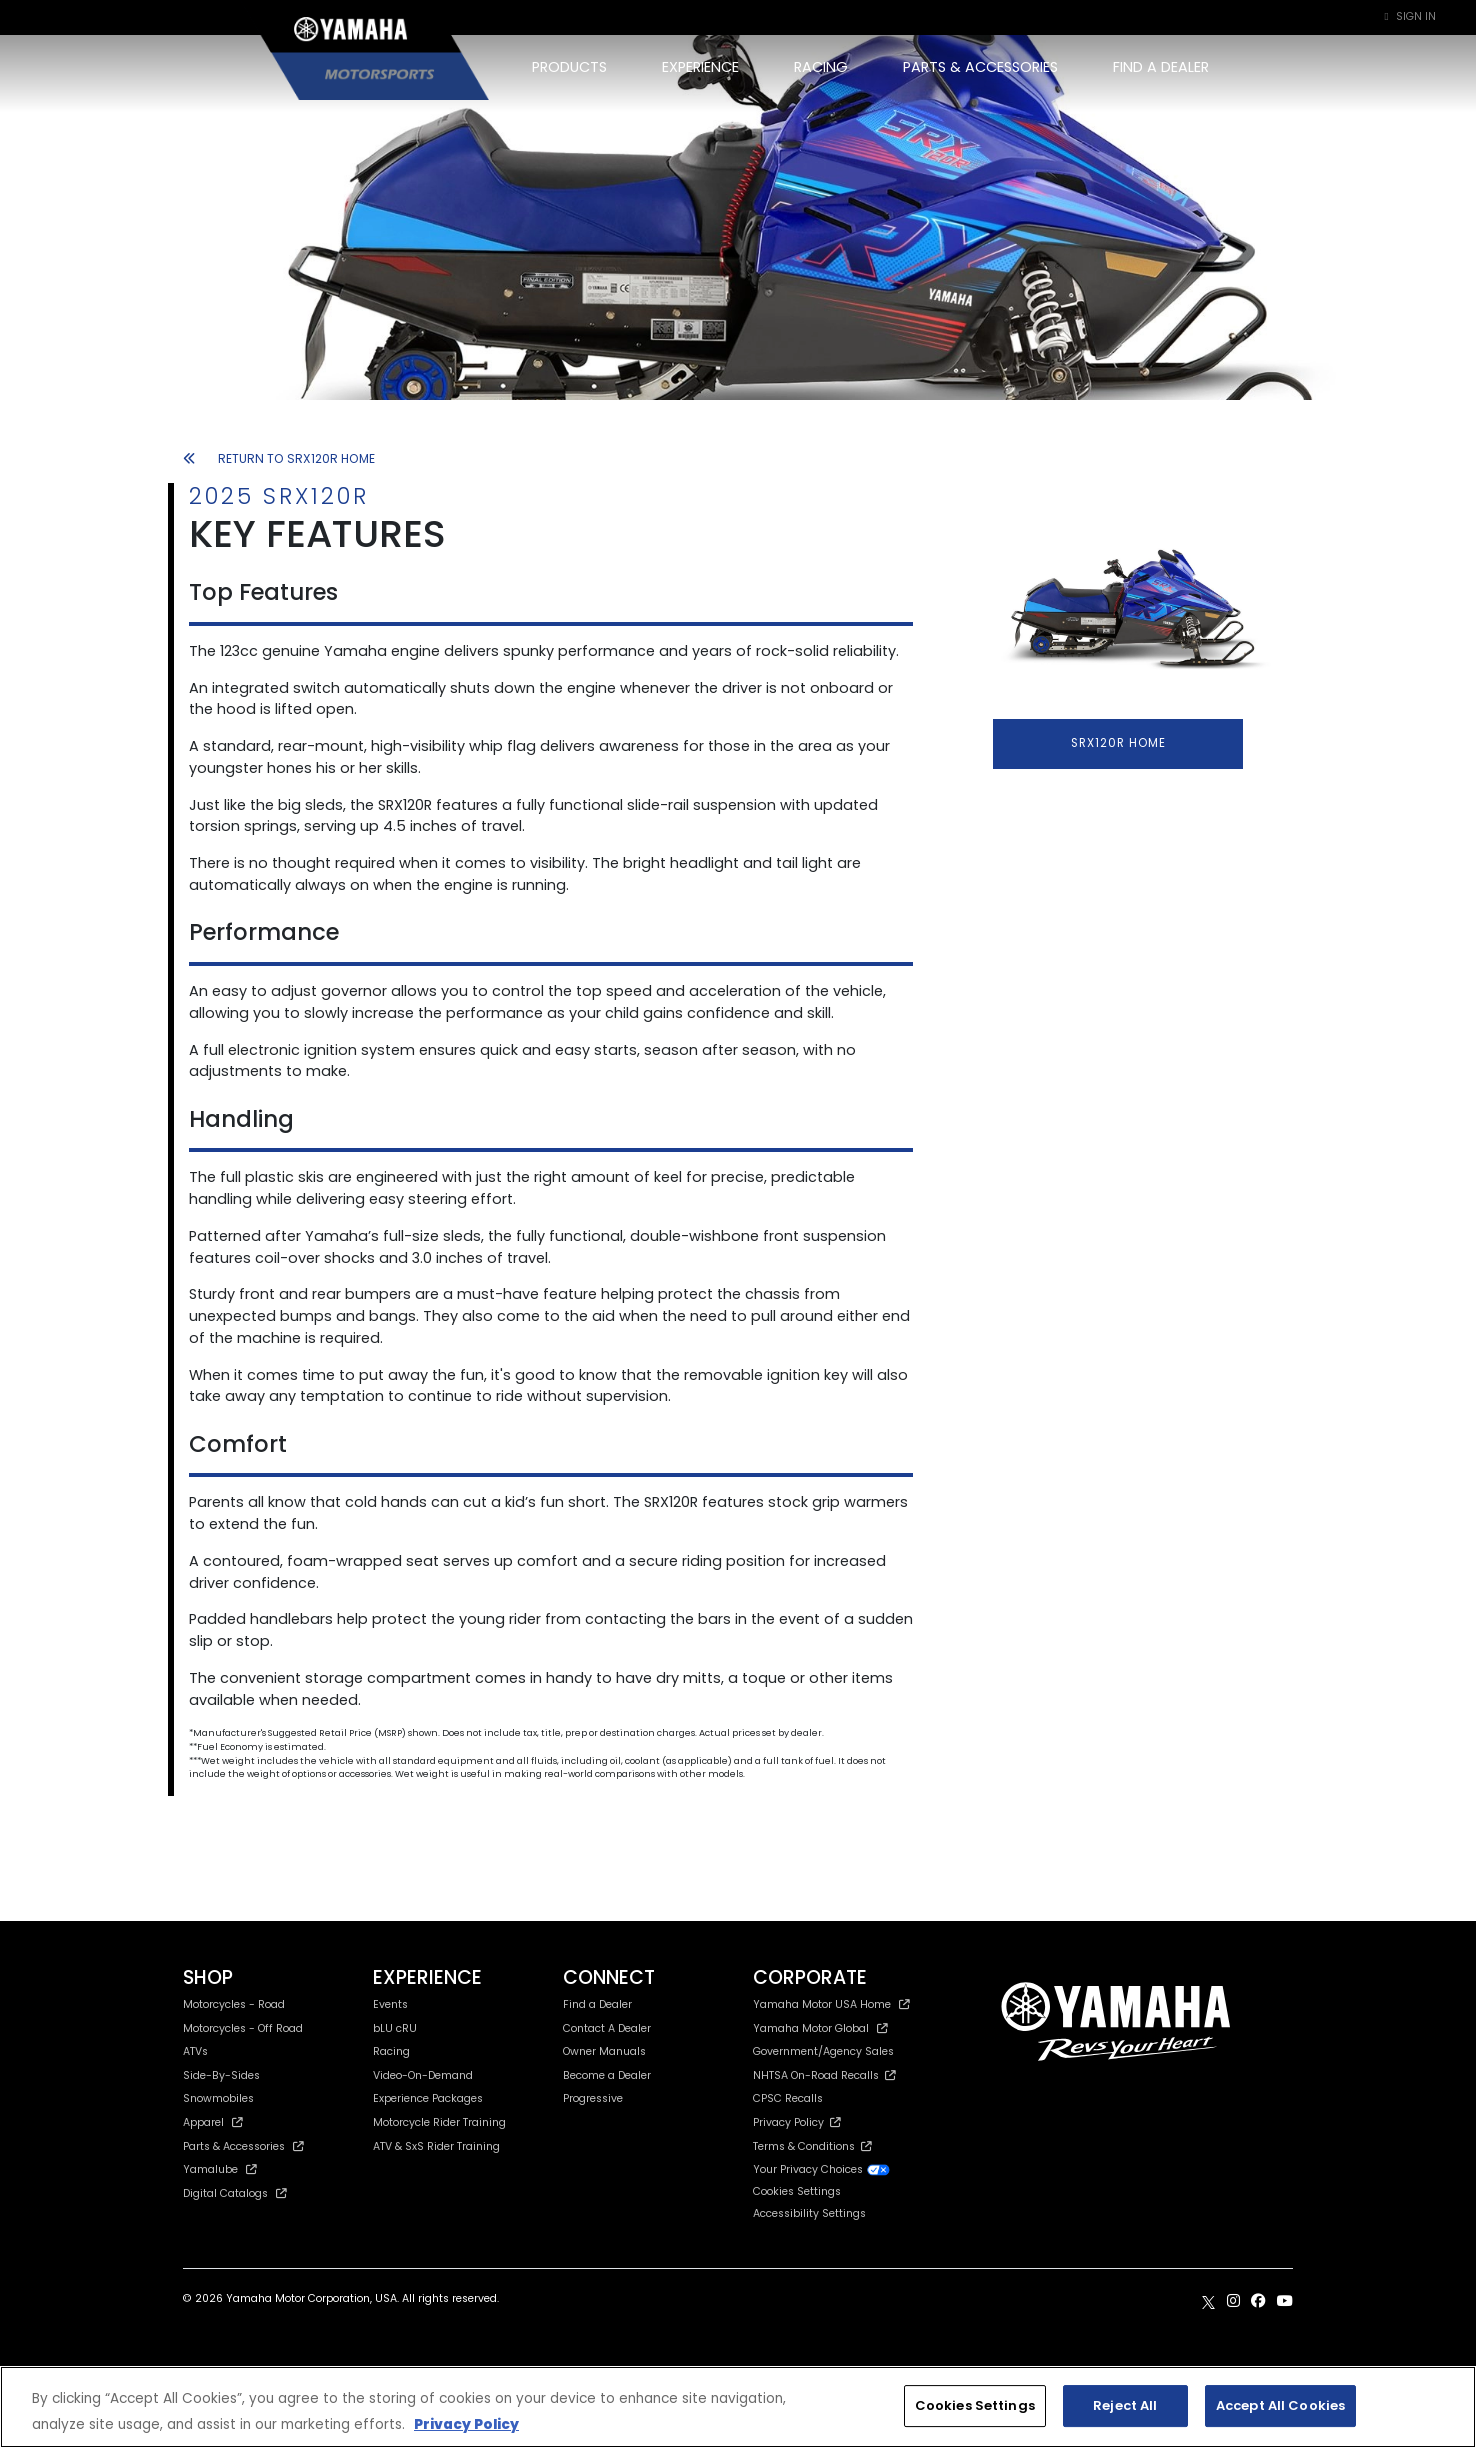 The width and height of the screenshot is (1476, 2448). Describe the element at coordinates (428, 2098) in the screenshot. I see `Experience Packages` at that location.